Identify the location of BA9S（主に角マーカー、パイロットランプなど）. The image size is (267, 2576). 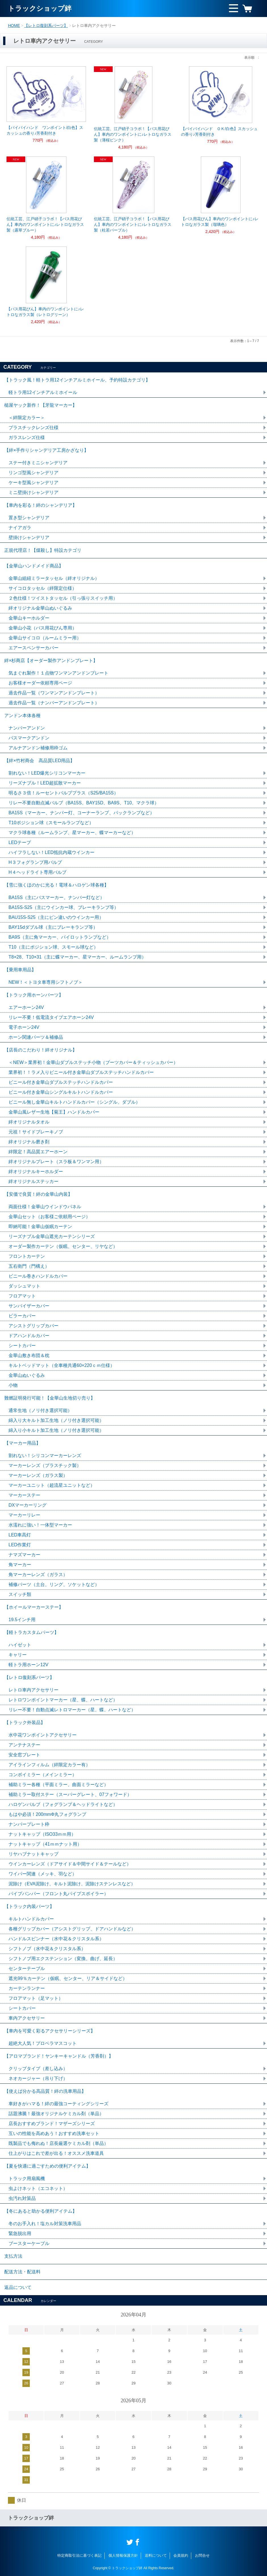
(60, 937).